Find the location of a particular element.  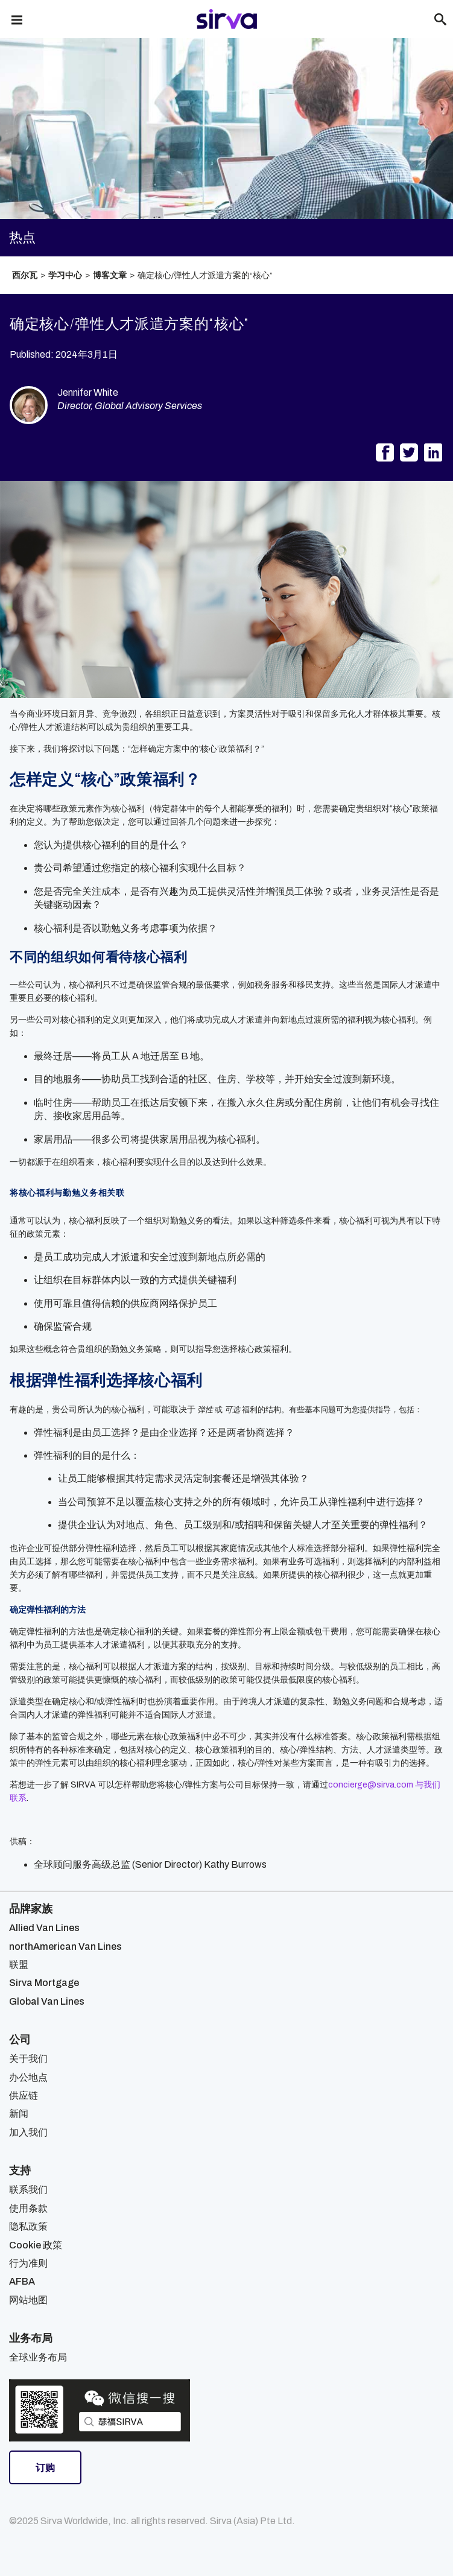

[Open Sirva WeChat] is located at coordinates (99, 2410).